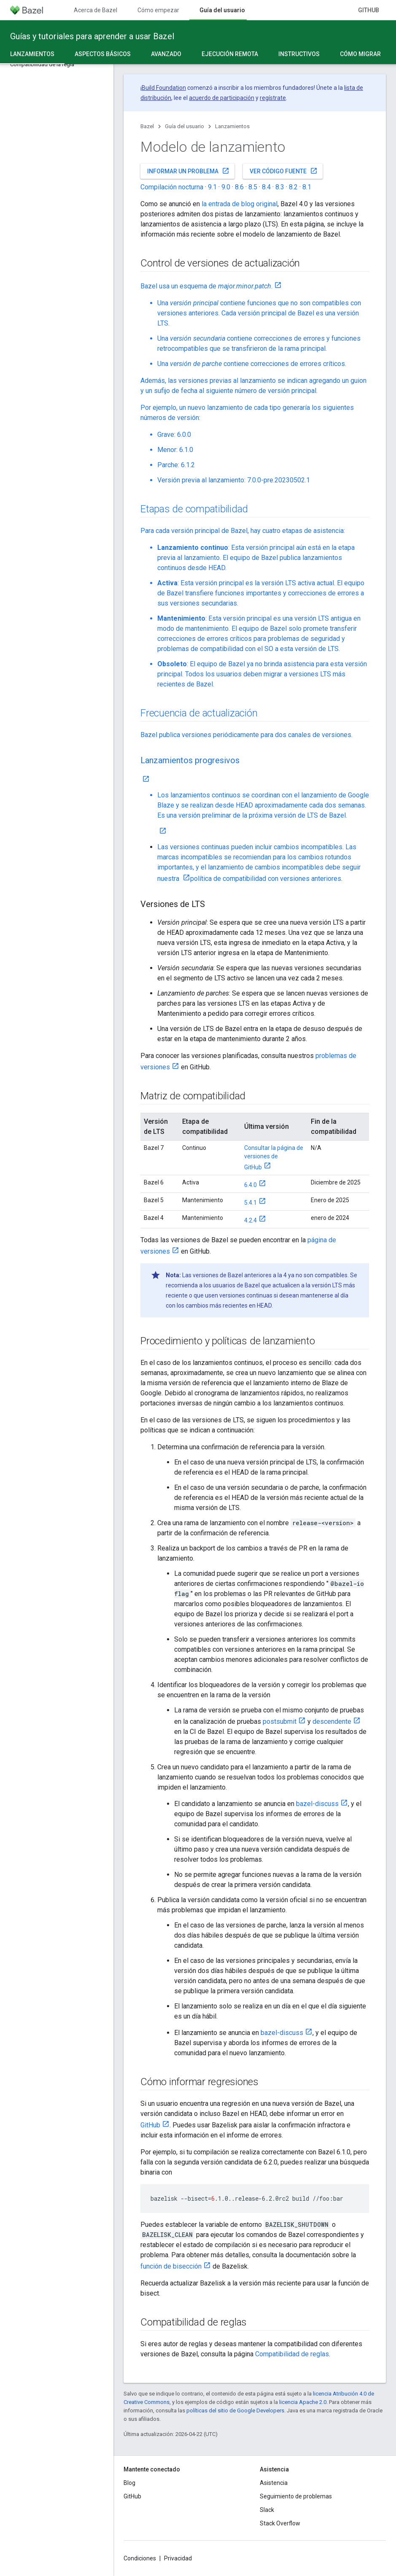 The width and height of the screenshot is (396, 2576). I want to click on Seguimiento de problemas, so click(296, 2496).